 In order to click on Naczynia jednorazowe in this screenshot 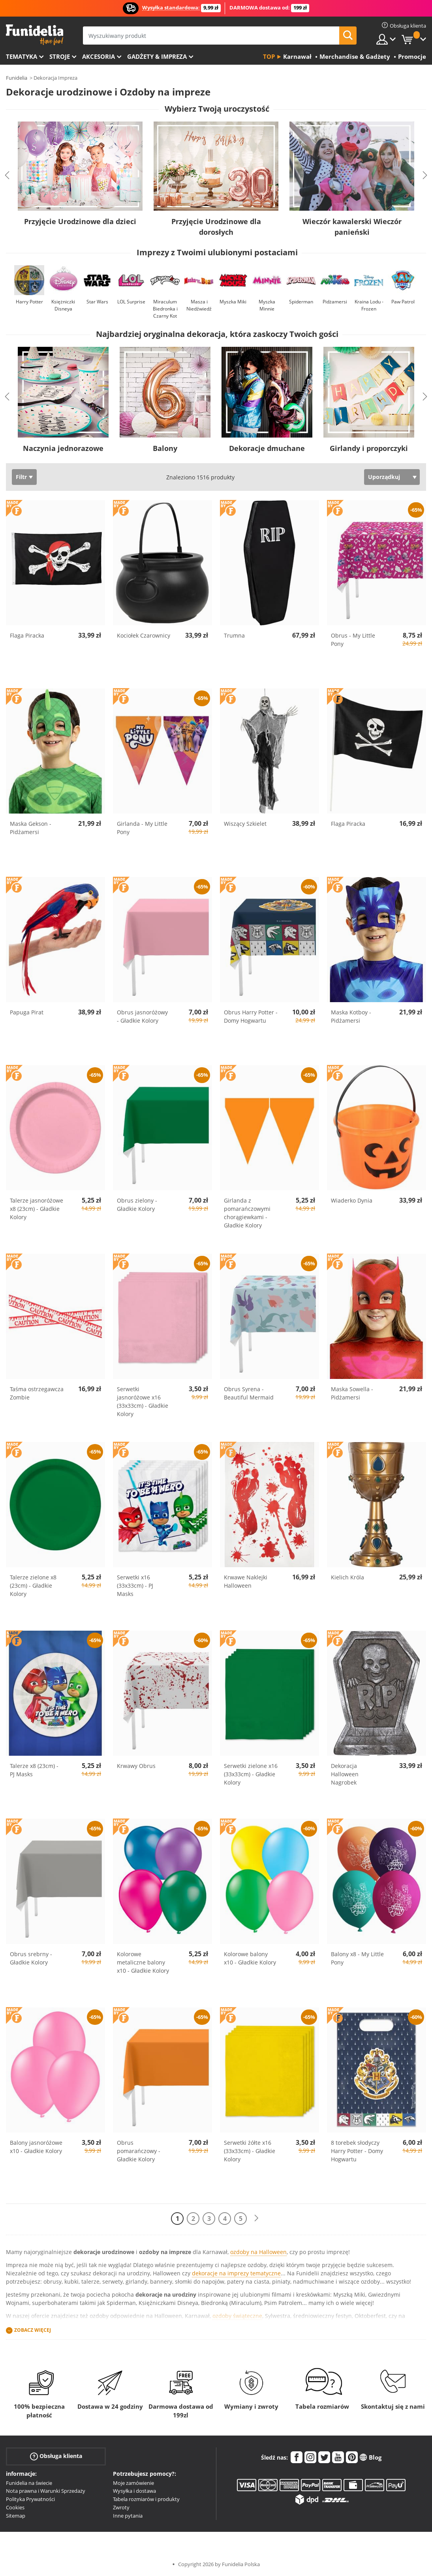, I will do `click(63, 448)`.